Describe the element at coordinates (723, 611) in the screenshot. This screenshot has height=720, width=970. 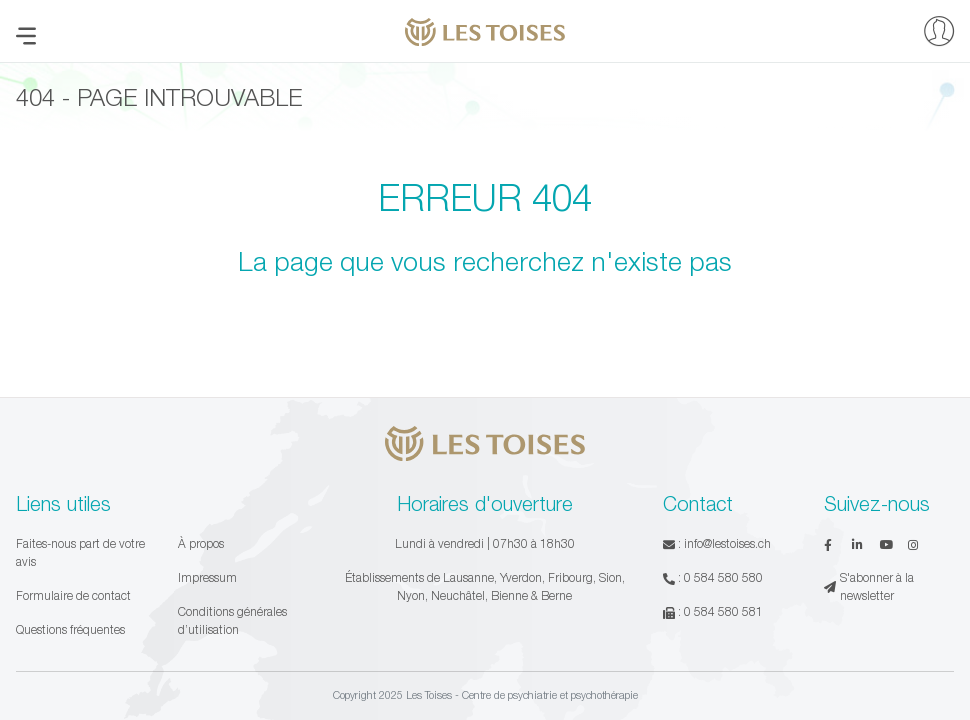
I see `0 584 580 581` at that location.